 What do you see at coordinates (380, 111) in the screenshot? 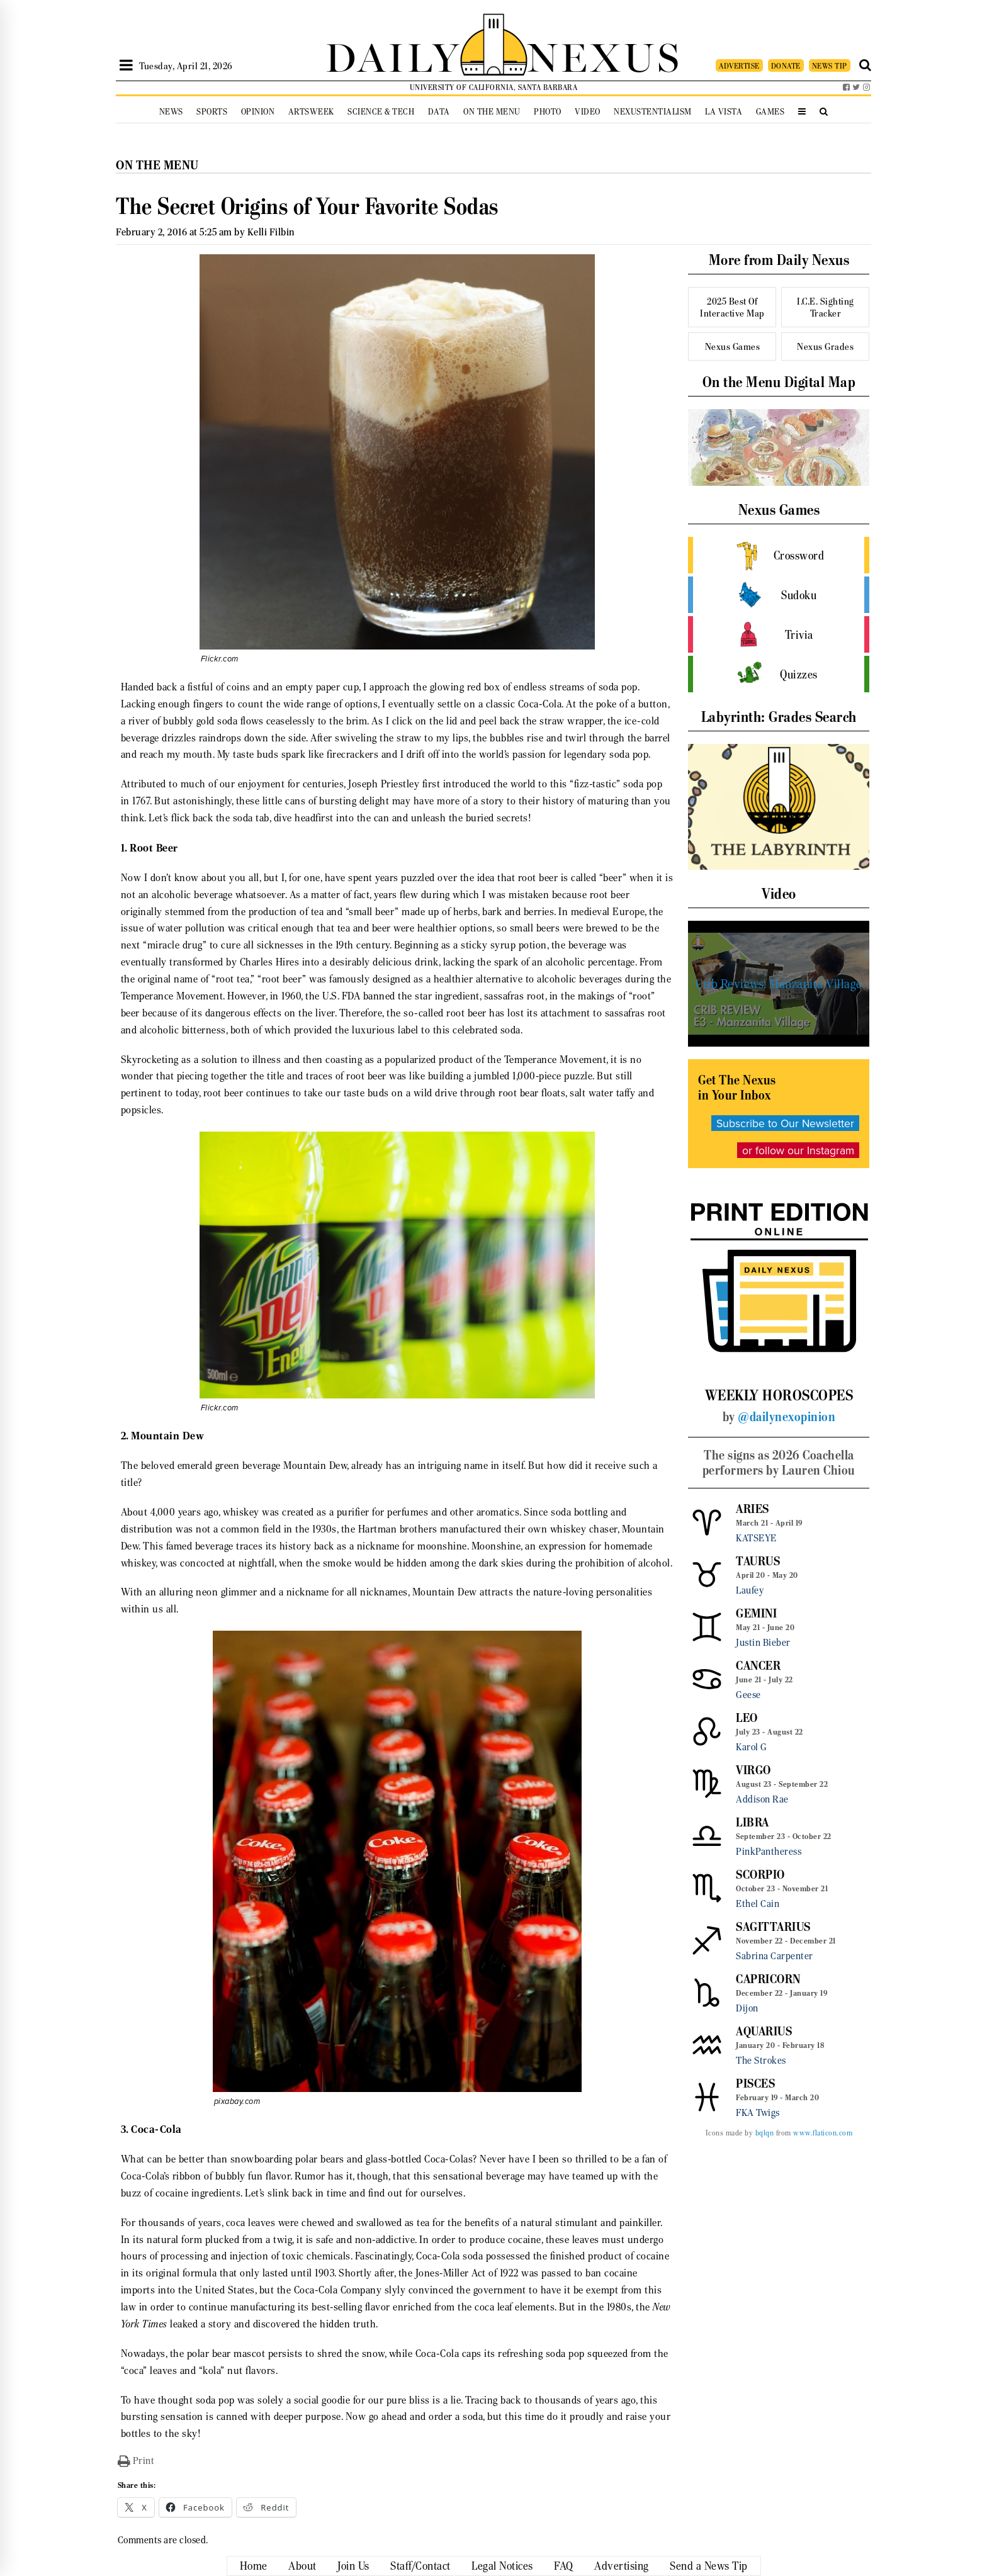
I see `Science & Tech` at bounding box center [380, 111].